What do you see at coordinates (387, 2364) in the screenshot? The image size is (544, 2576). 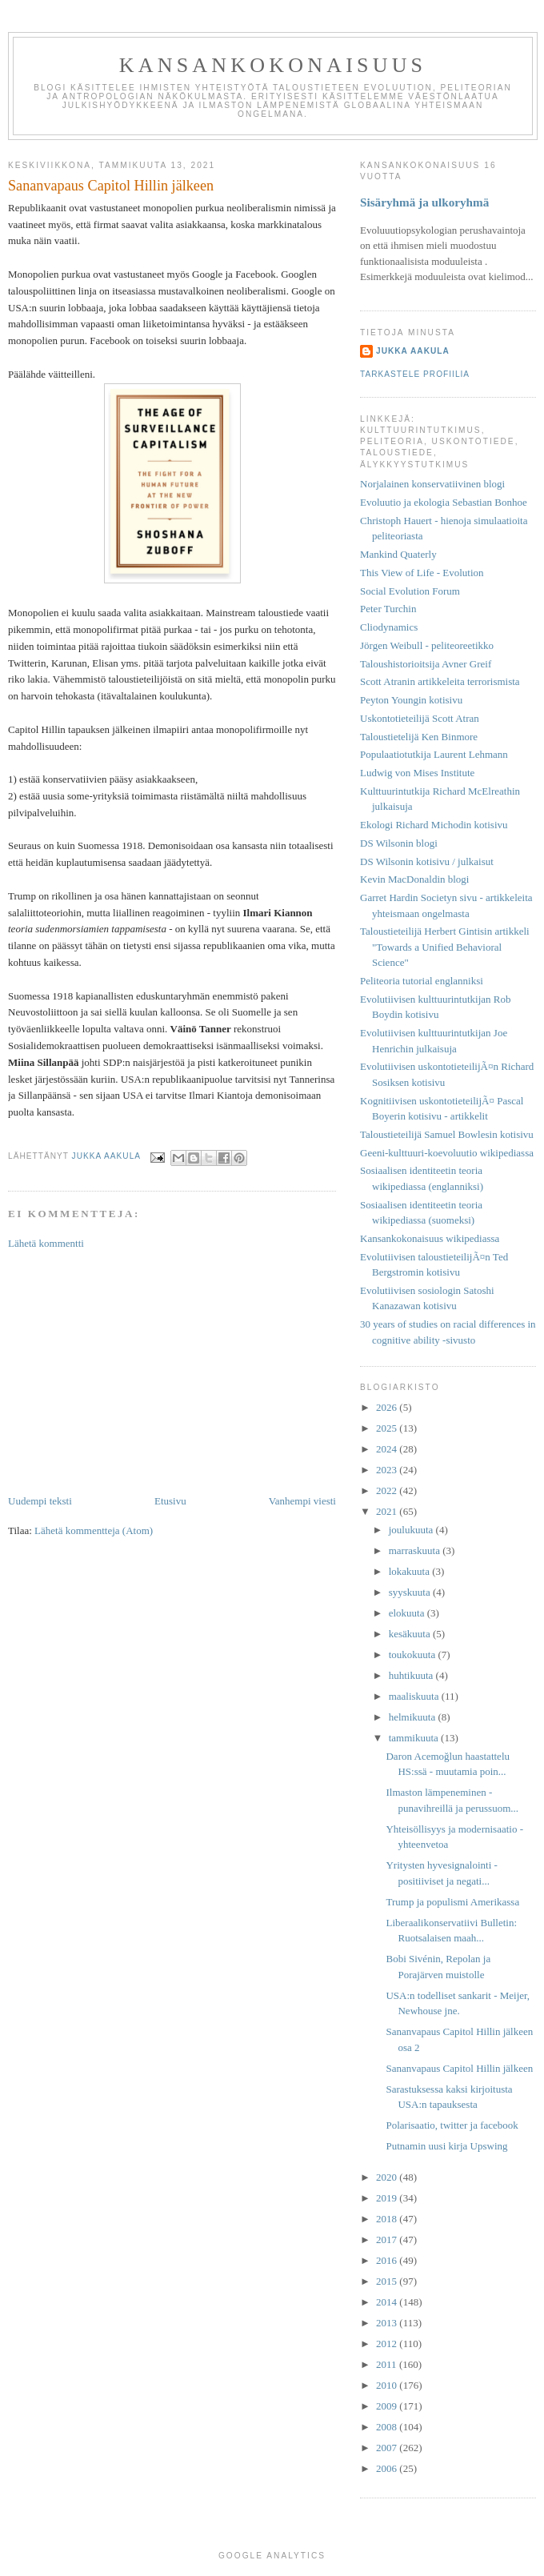 I see `2011` at bounding box center [387, 2364].